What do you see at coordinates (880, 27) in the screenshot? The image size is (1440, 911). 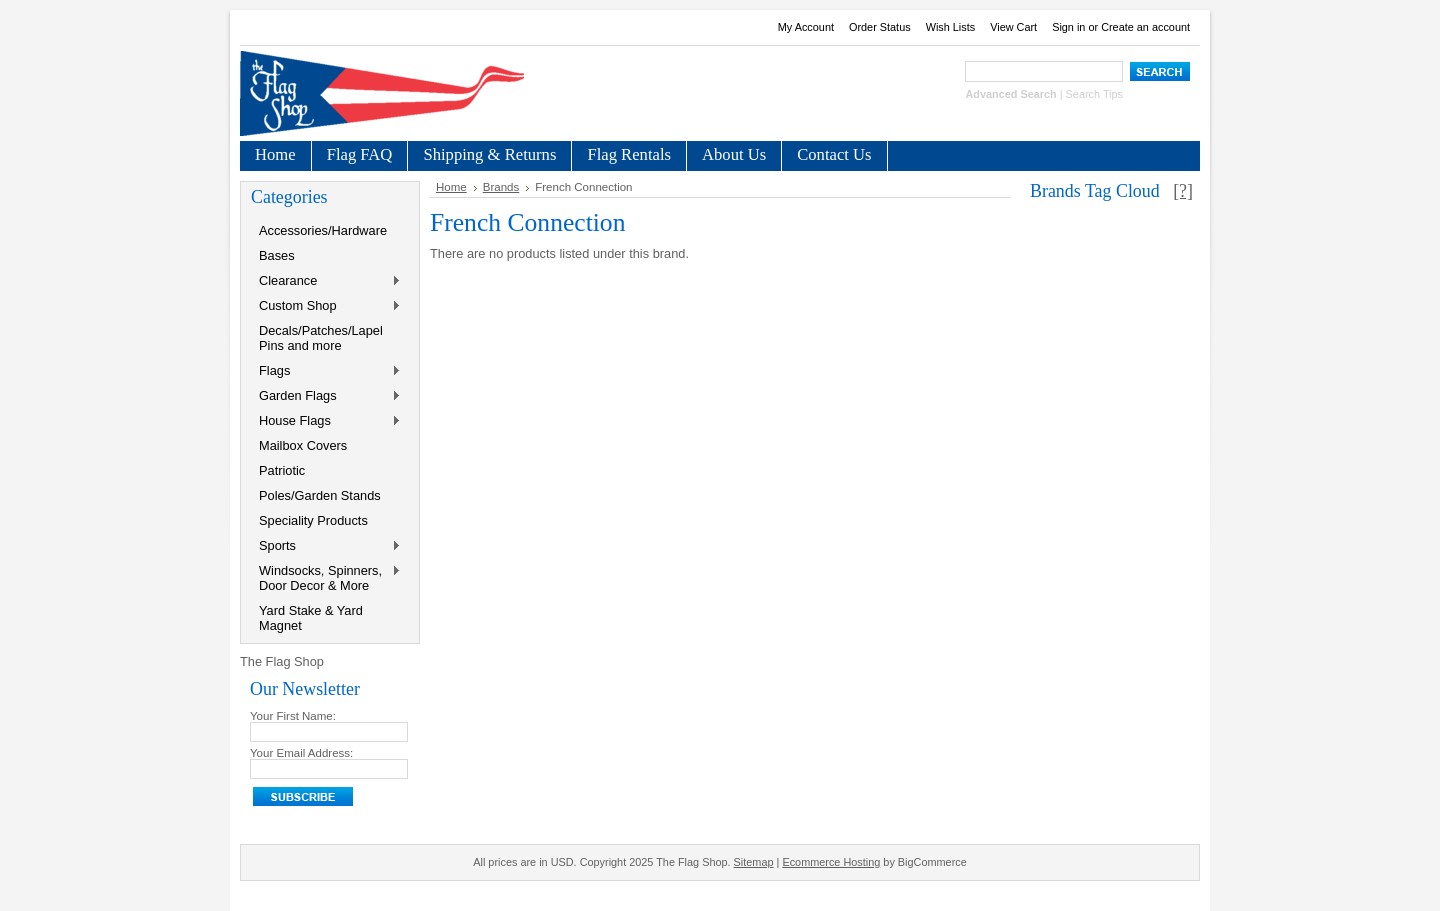 I see `Order Status` at bounding box center [880, 27].